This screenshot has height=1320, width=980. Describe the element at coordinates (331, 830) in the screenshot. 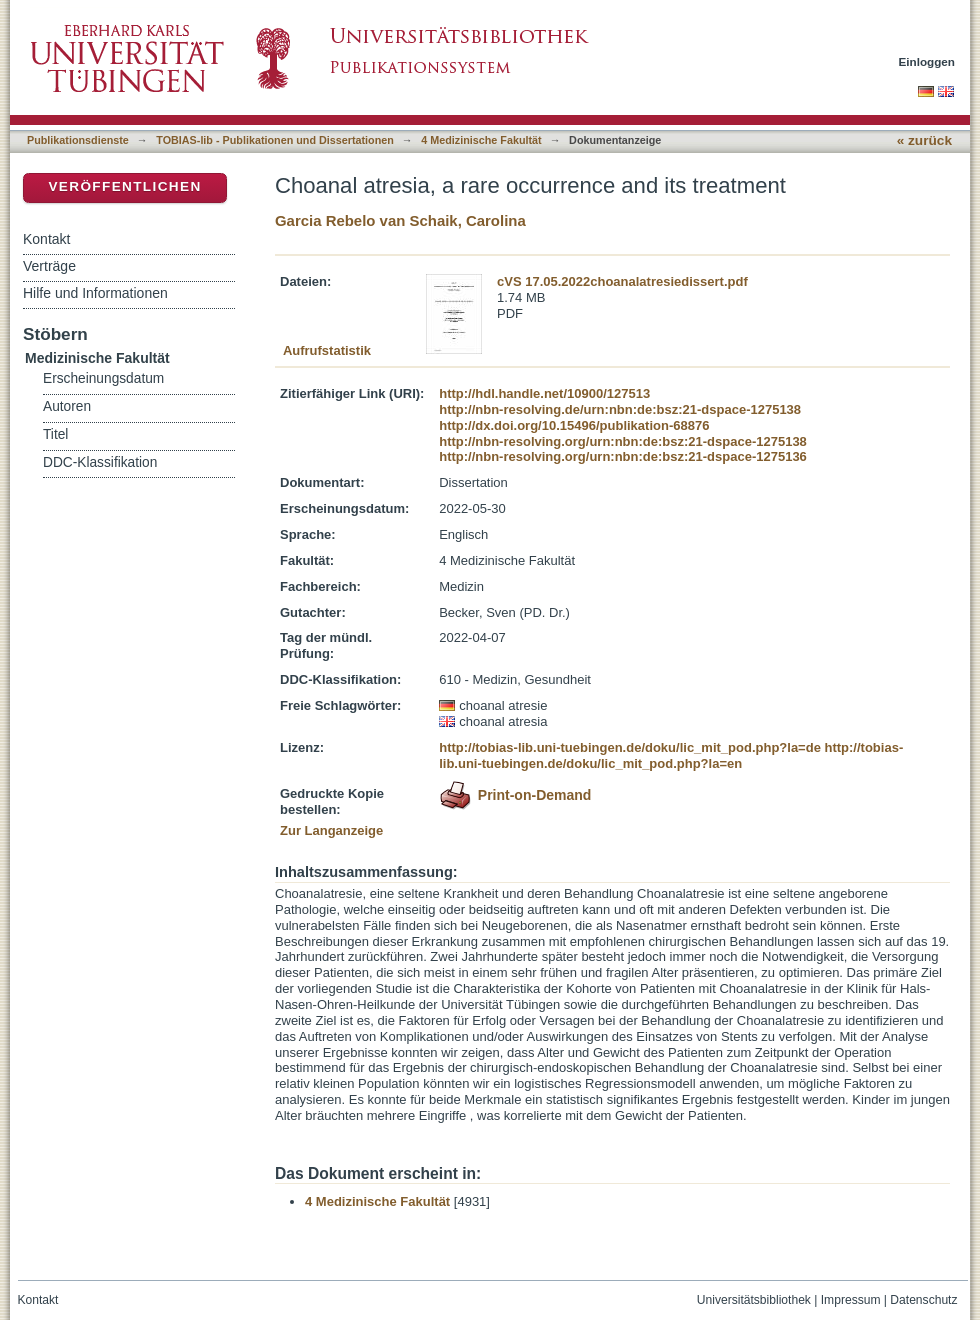

I see `Zur Langanzeige` at that location.